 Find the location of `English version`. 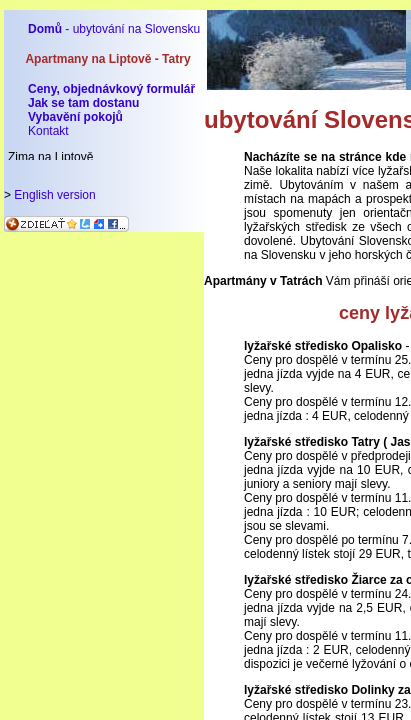

English version is located at coordinates (54, 195).